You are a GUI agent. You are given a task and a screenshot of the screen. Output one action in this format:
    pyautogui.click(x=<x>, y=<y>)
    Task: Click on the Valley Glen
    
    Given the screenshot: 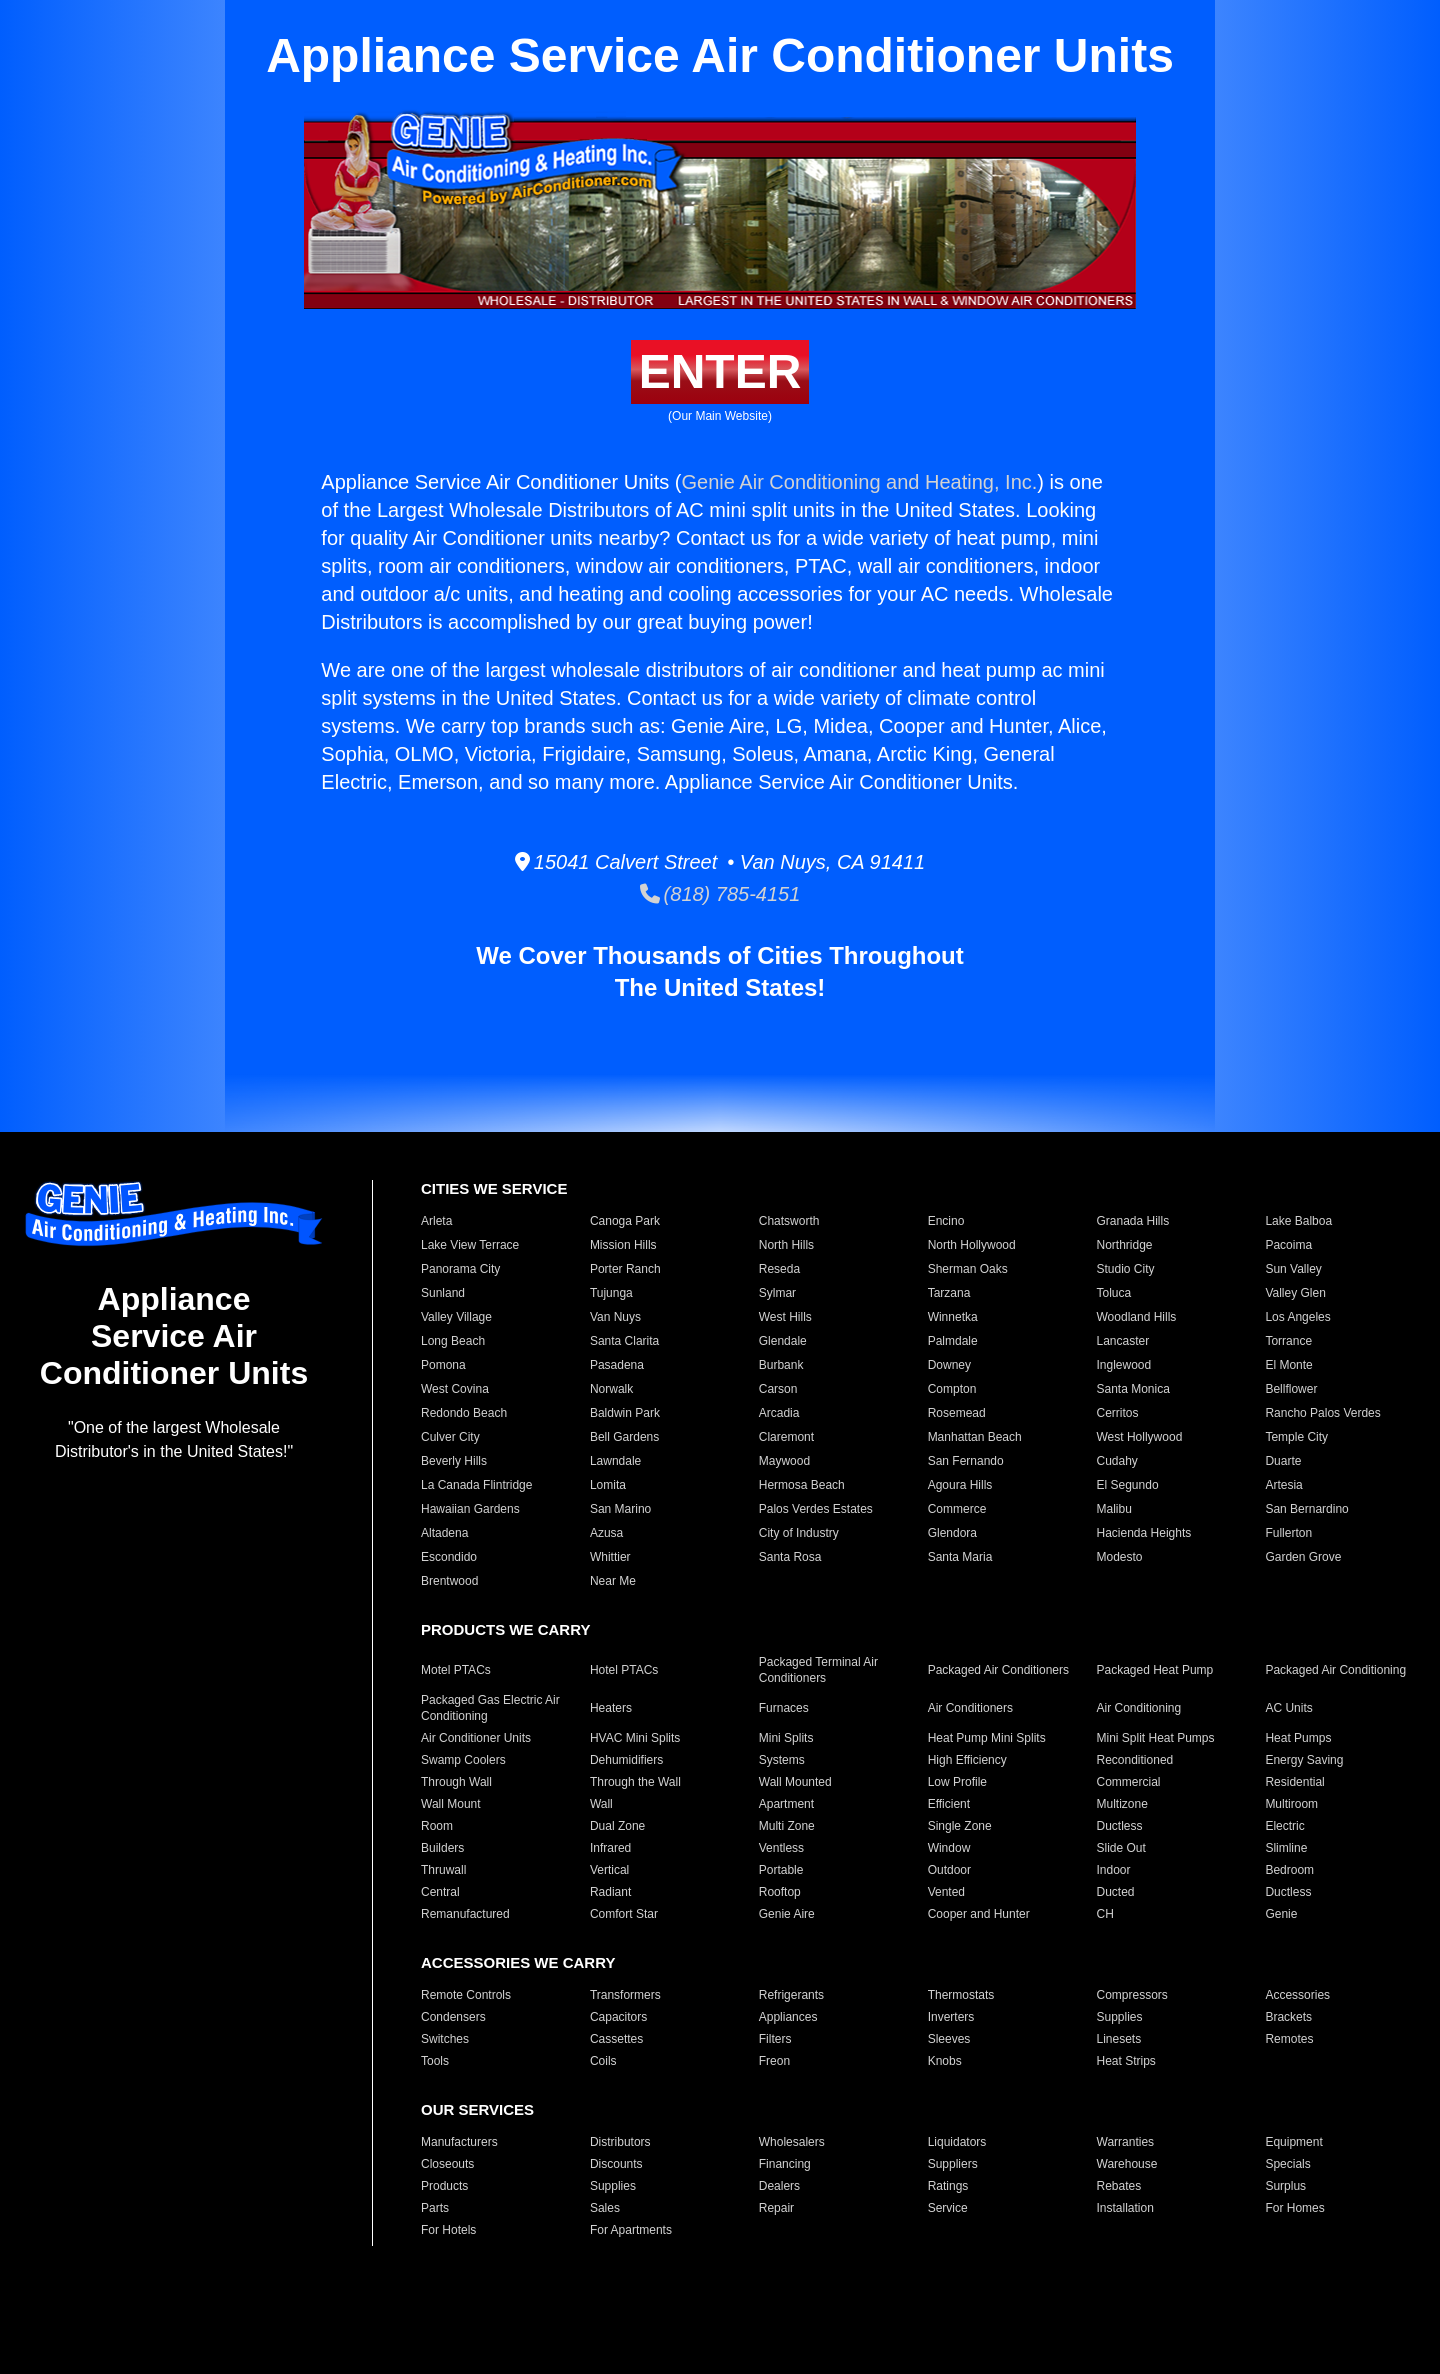 What is the action you would take?
    pyautogui.click(x=1295, y=1293)
    